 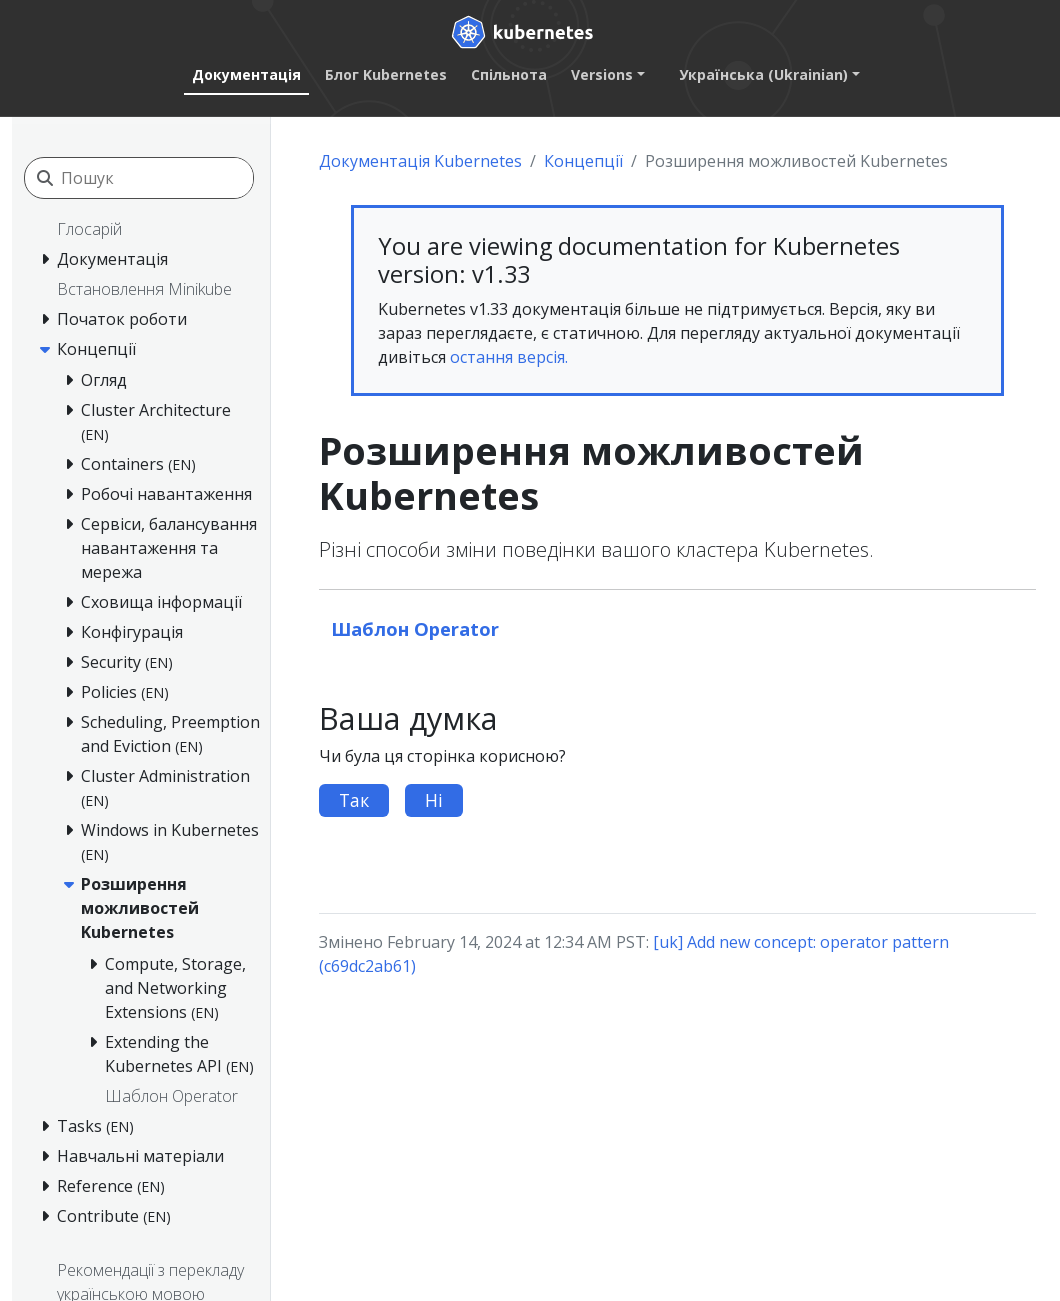 I want to click on Блог Kubernetes, so click(x=386, y=74).